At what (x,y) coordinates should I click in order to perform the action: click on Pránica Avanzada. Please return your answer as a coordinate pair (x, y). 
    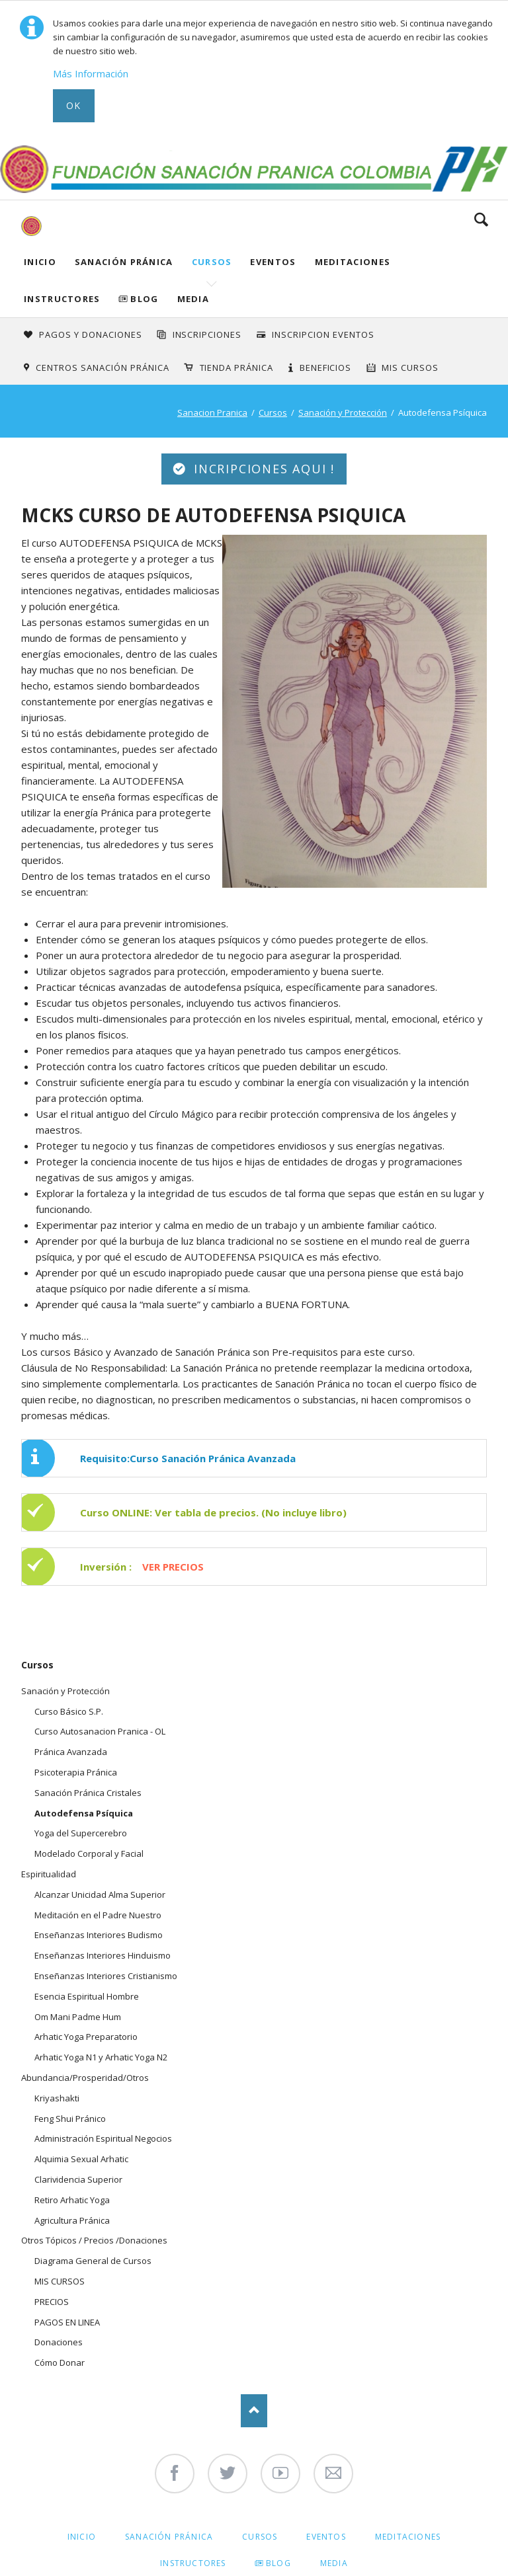
    Looking at the image, I should click on (70, 1752).